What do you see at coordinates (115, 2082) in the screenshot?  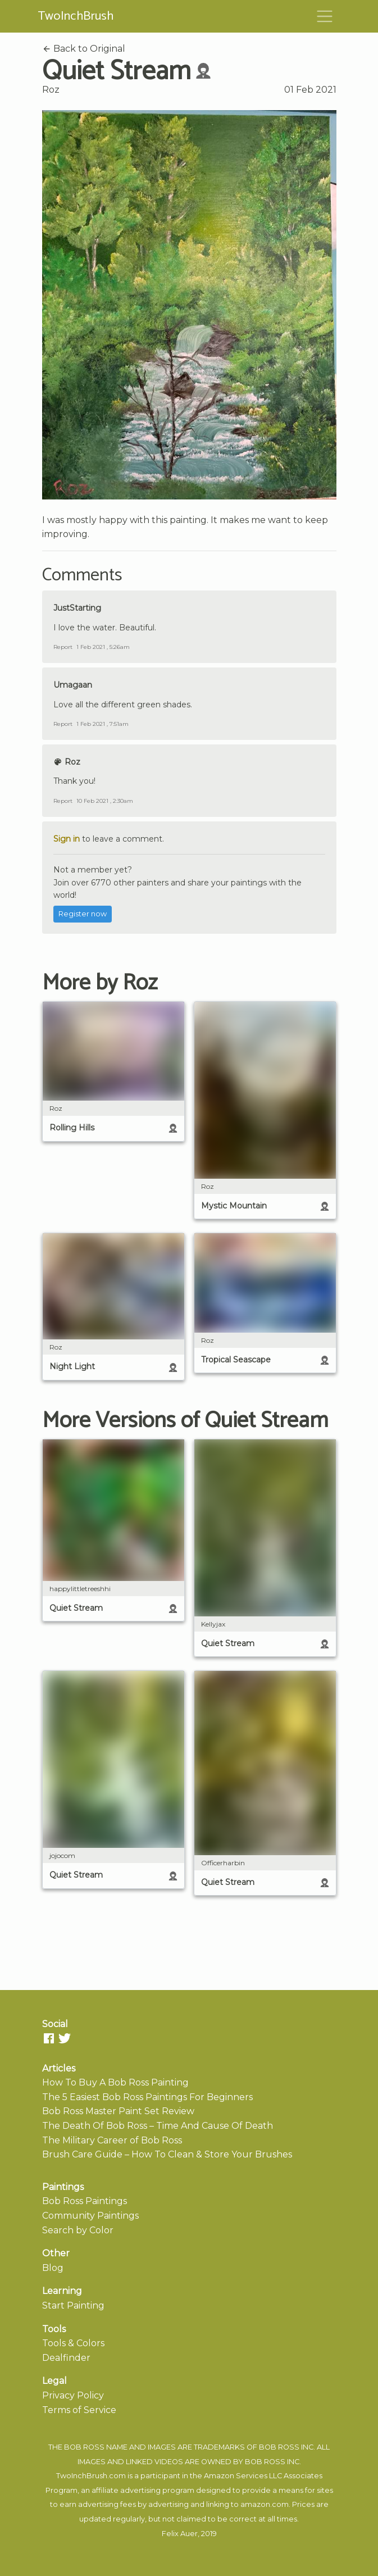 I see `How To Buy A Bob Ross Painting` at bounding box center [115, 2082].